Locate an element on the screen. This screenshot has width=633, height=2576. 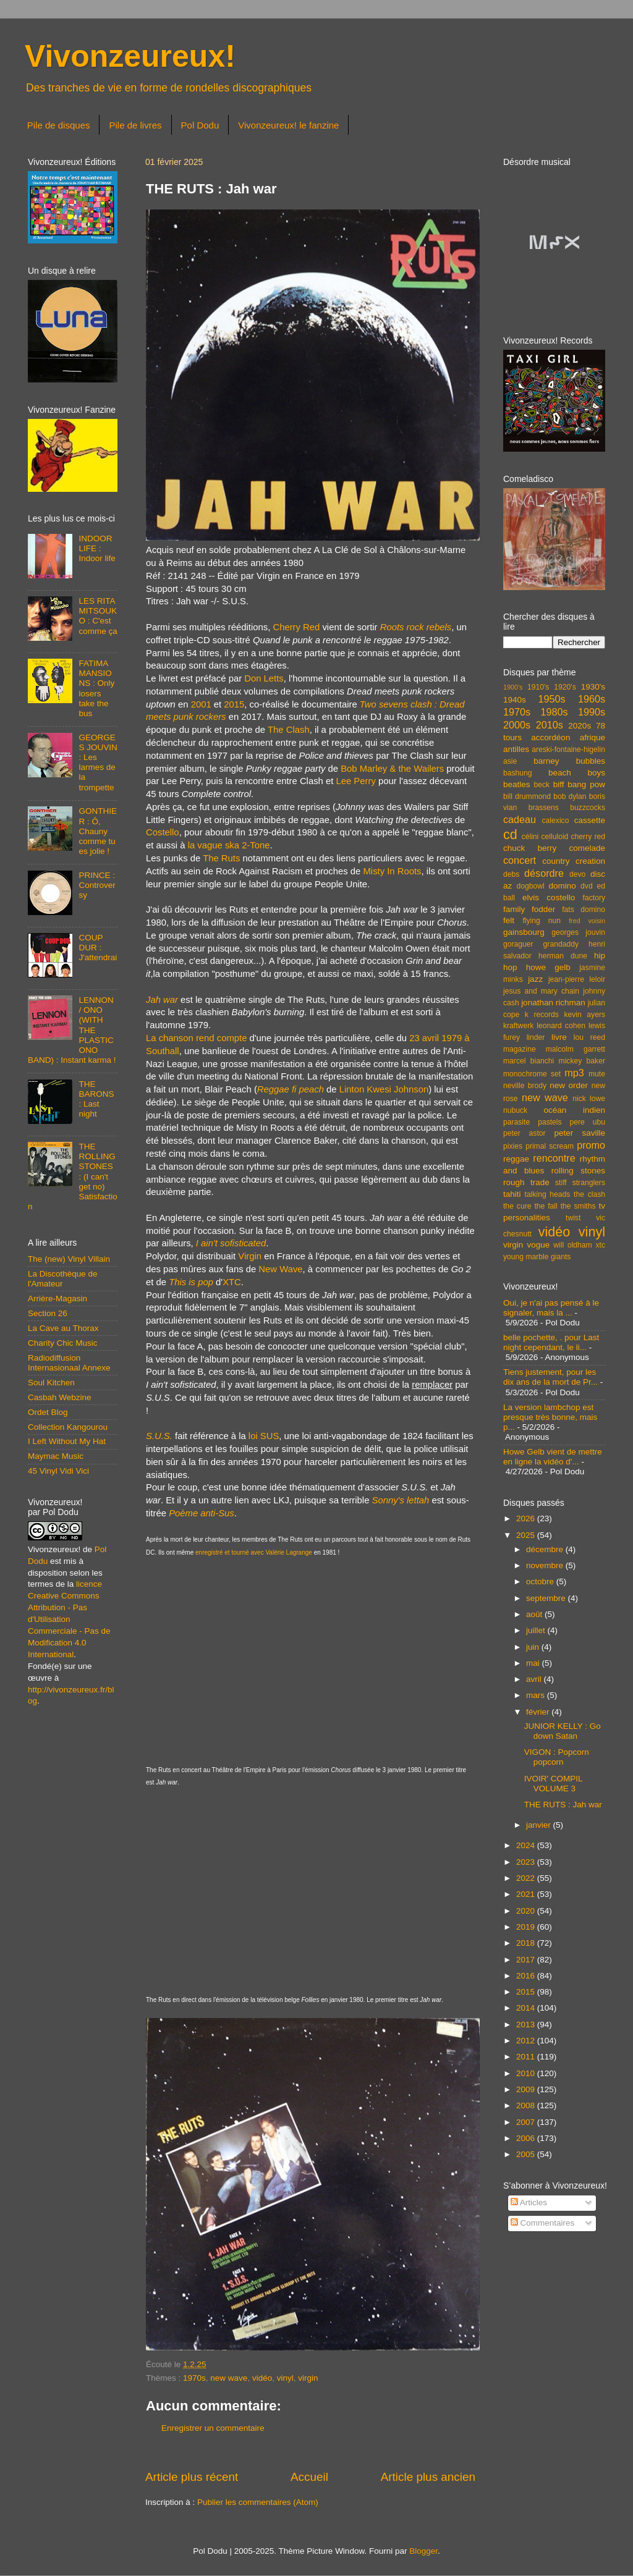
novembre is located at coordinates (546, 1565).